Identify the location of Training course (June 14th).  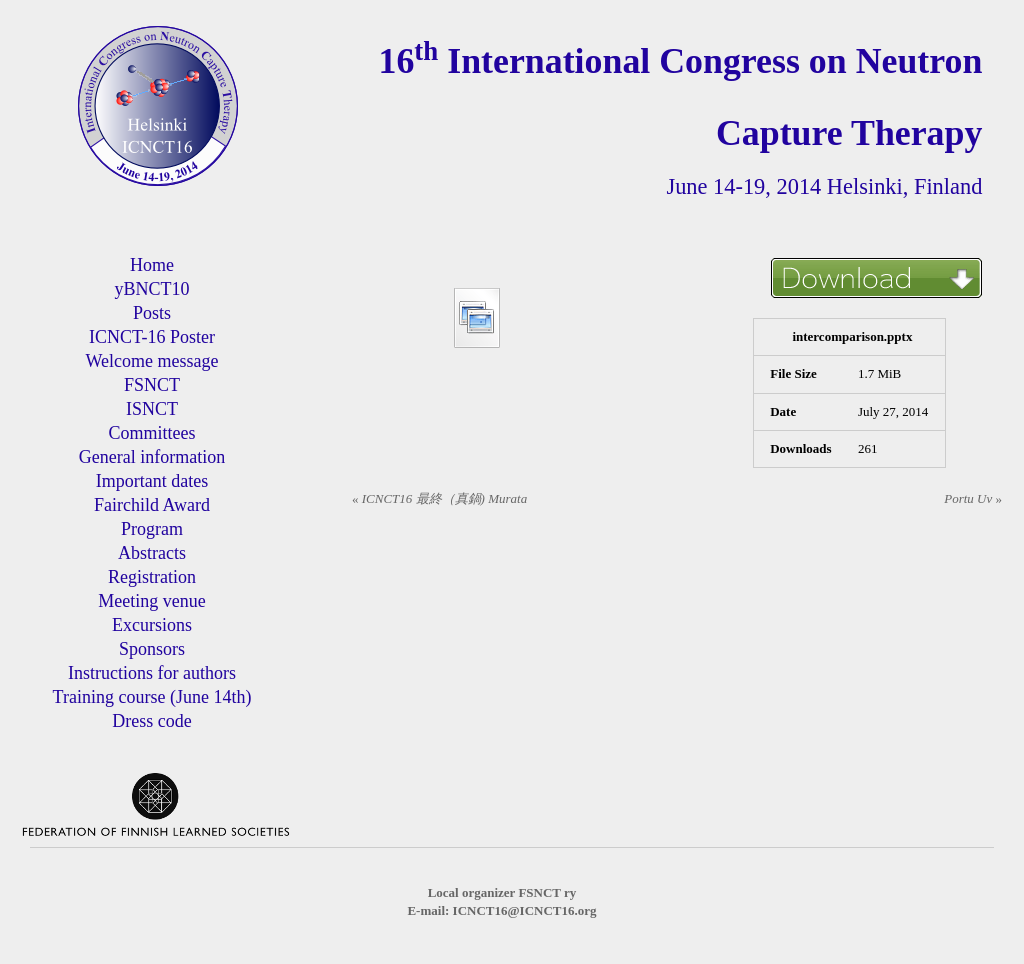
(152, 697).